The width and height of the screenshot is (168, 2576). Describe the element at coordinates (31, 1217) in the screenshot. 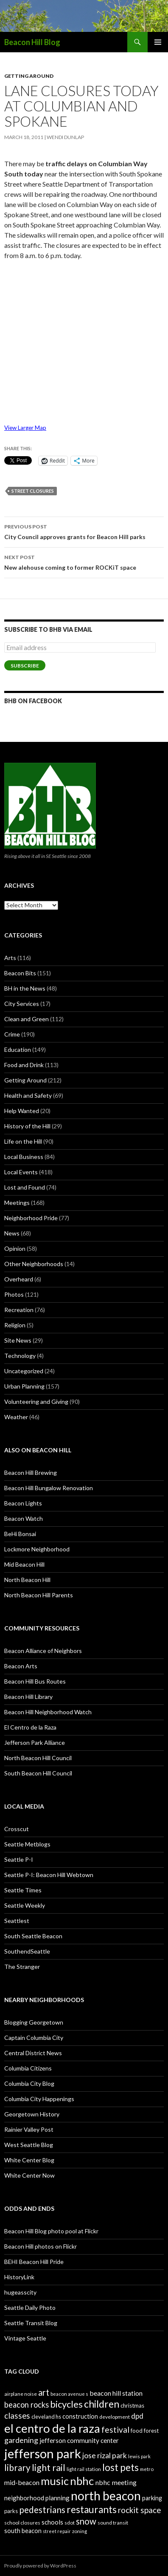

I see `Neighborhood Pride` at that location.